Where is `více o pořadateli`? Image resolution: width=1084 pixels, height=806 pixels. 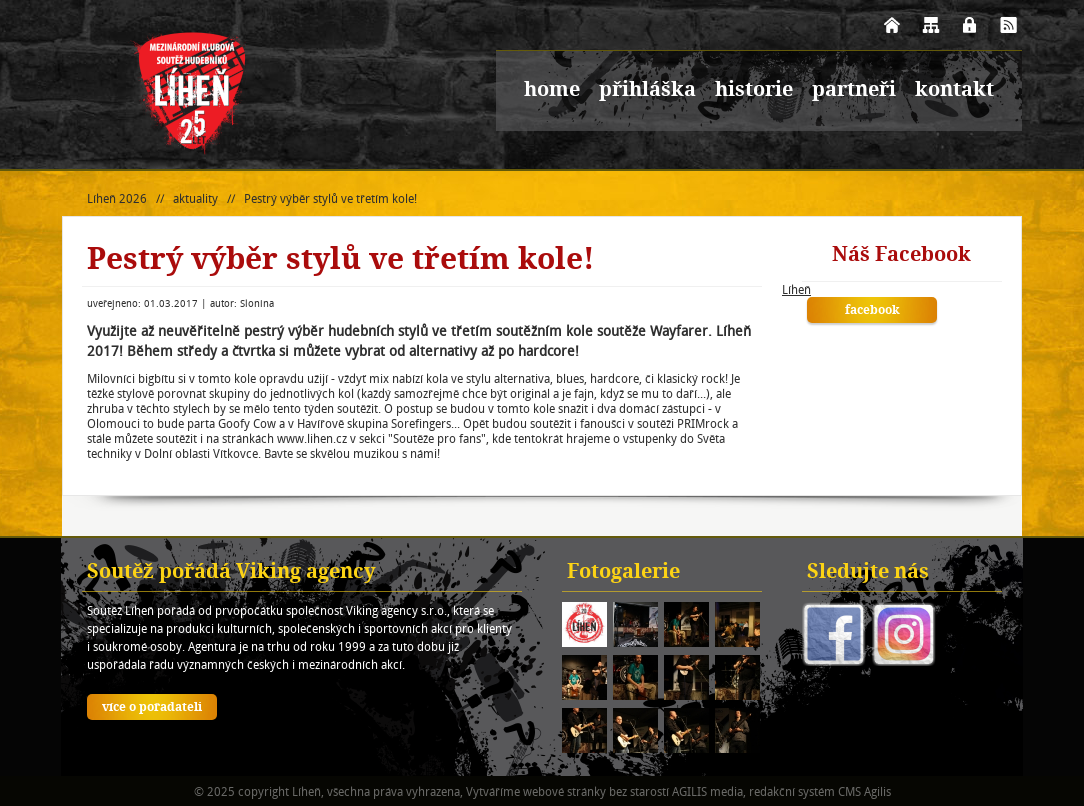
více o pořadateli is located at coordinates (152, 708).